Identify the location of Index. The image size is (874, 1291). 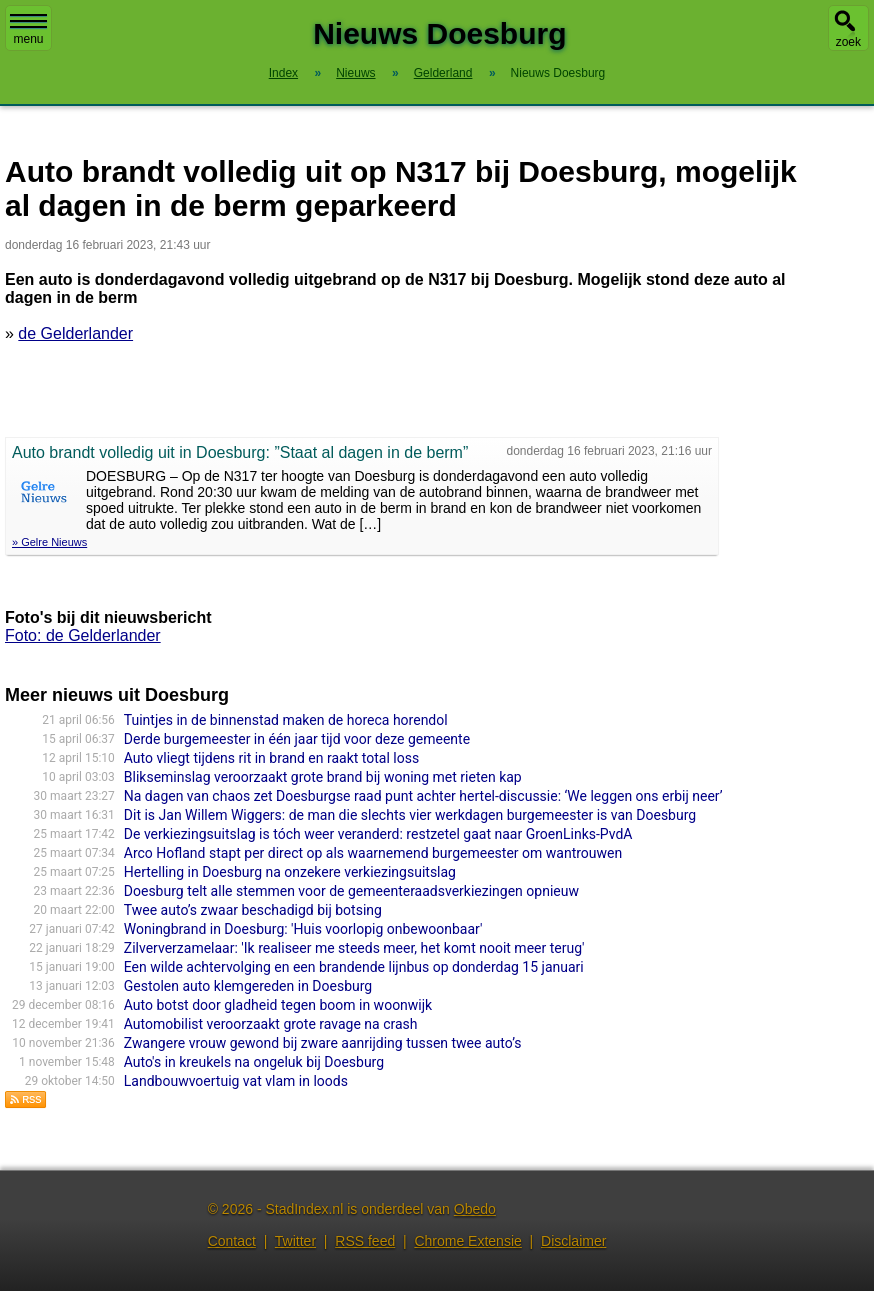
(283, 73).